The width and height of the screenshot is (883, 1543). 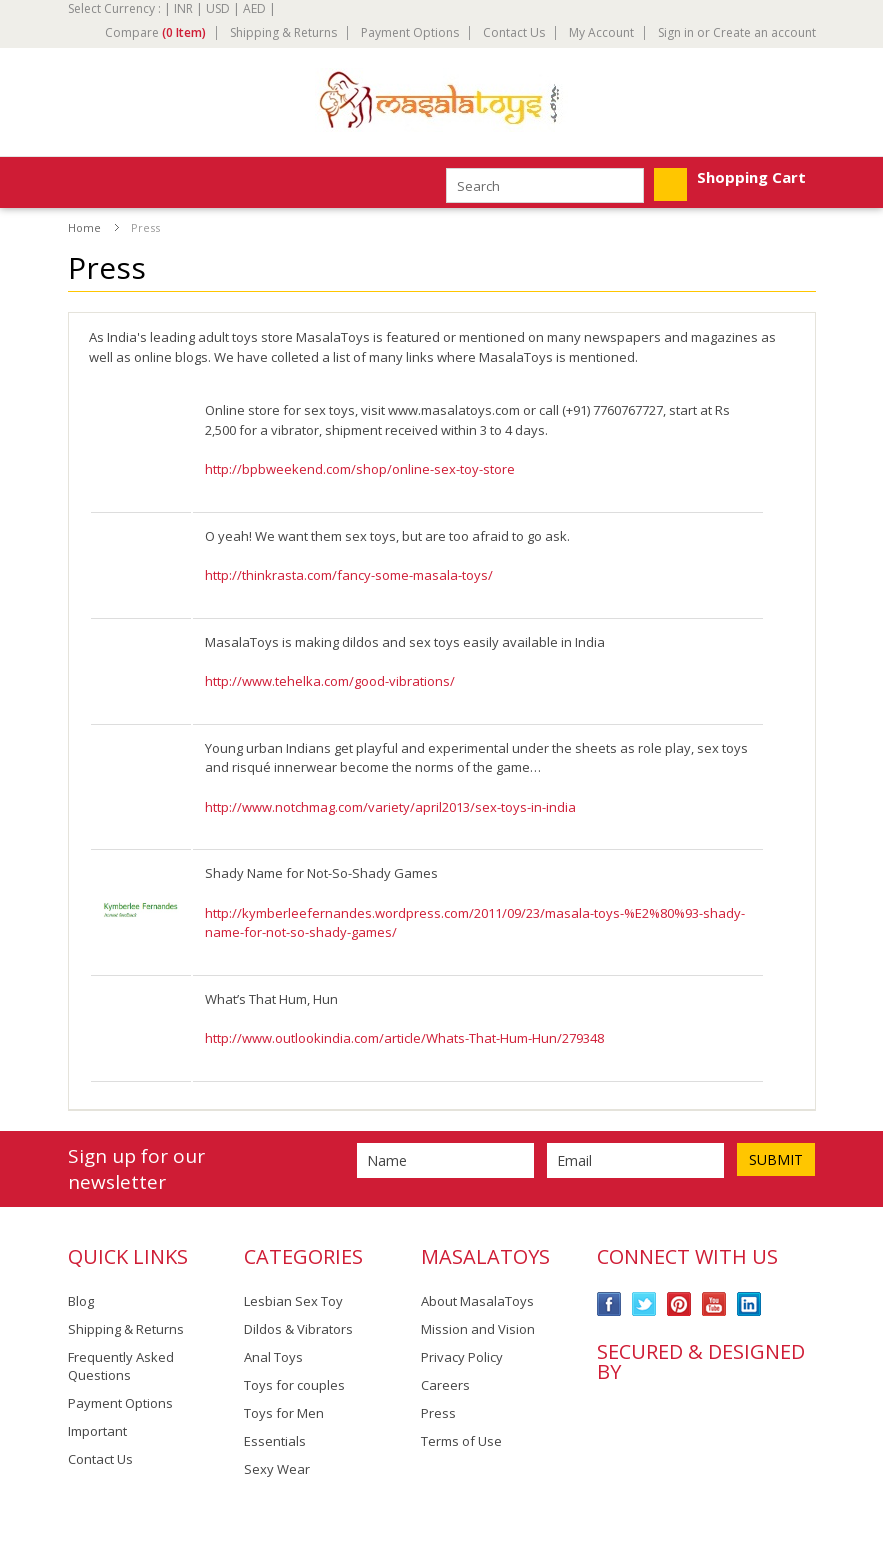 I want to click on Toys for couples, so click(x=294, y=1385).